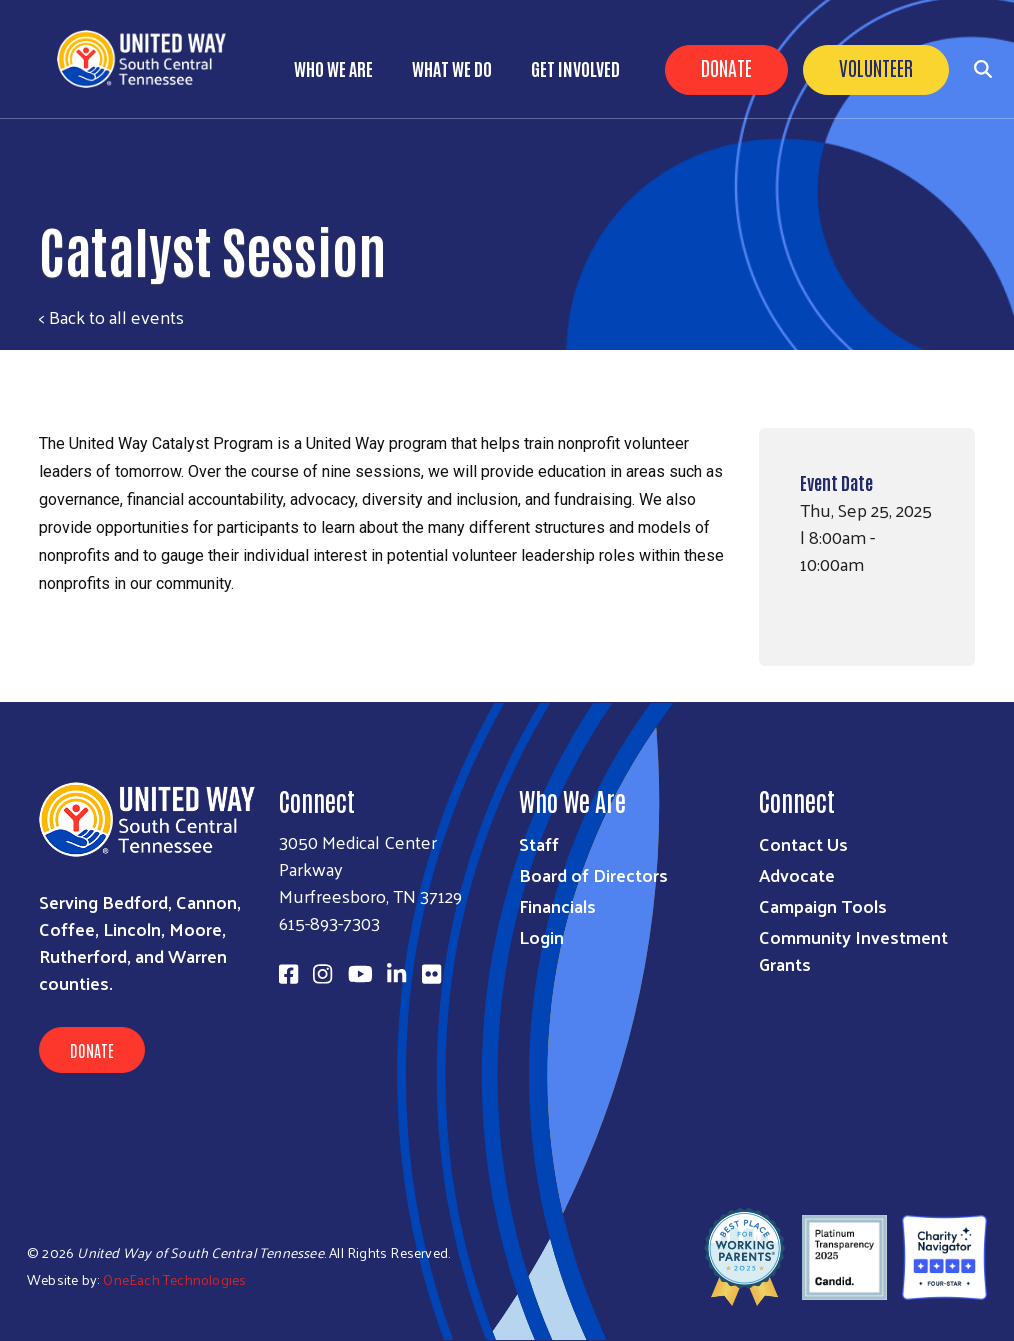  What do you see at coordinates (876, 67) in the screenshot?
I see `Volunteer` at bounding box center [876, 67].